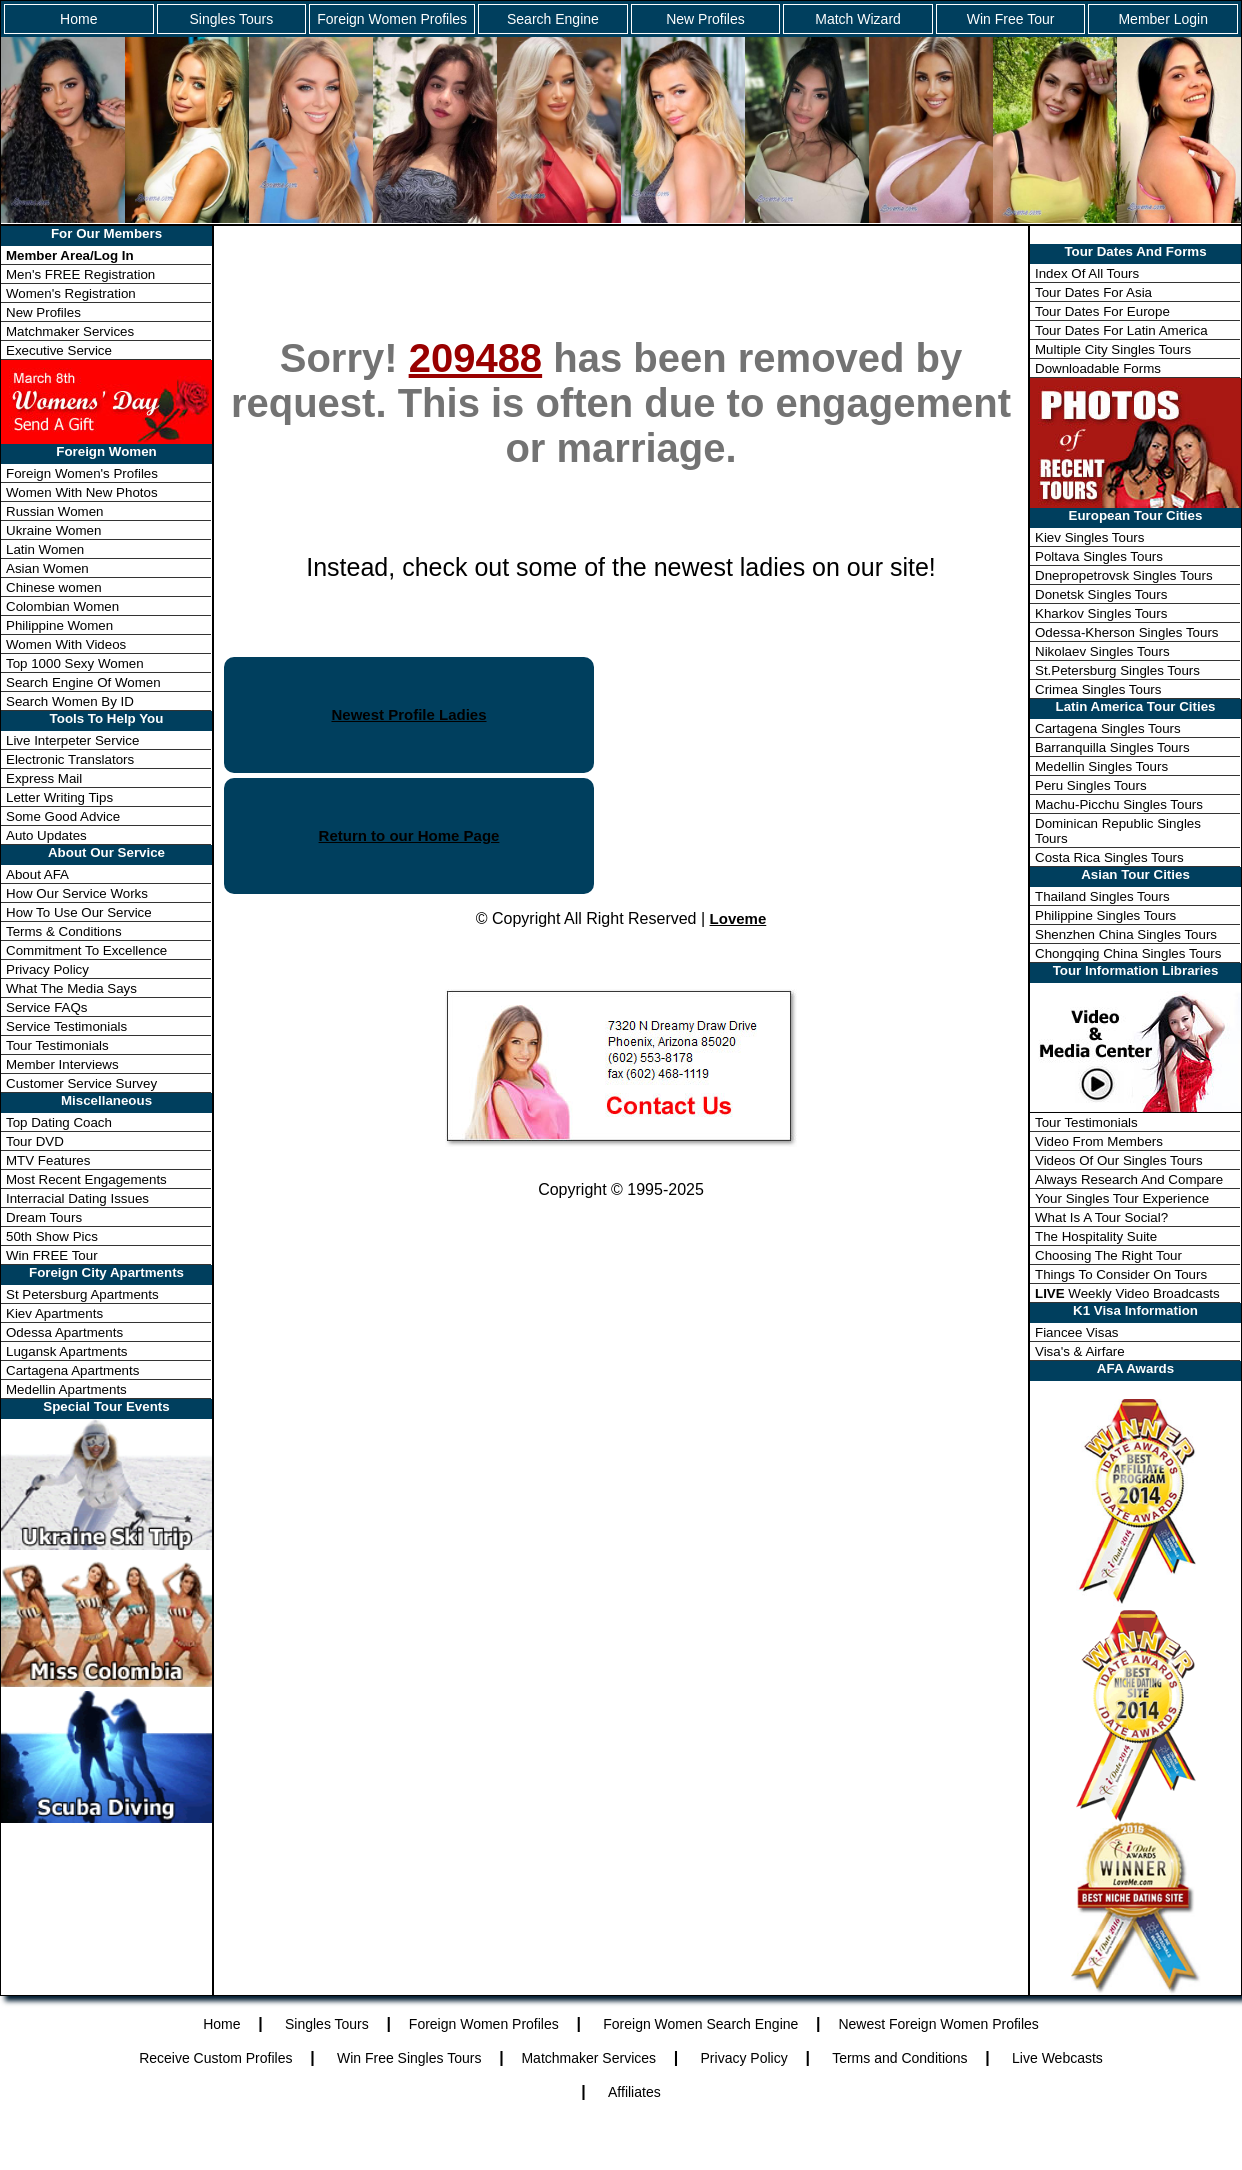 The height and width of the screenshot is (2170, 1242). What do you see at coordinates (78, 19) in the screenshot?
I see `Home` at bounding box center [78, 19].